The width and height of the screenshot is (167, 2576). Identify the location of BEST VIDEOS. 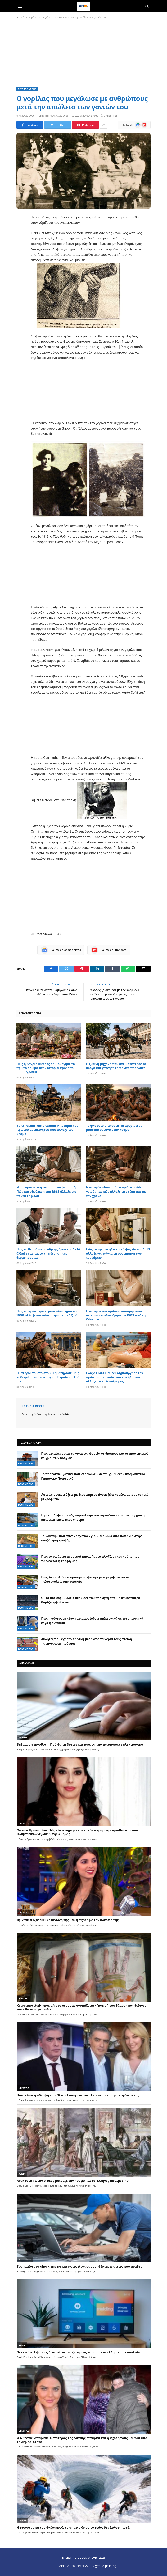
(26, 1463).